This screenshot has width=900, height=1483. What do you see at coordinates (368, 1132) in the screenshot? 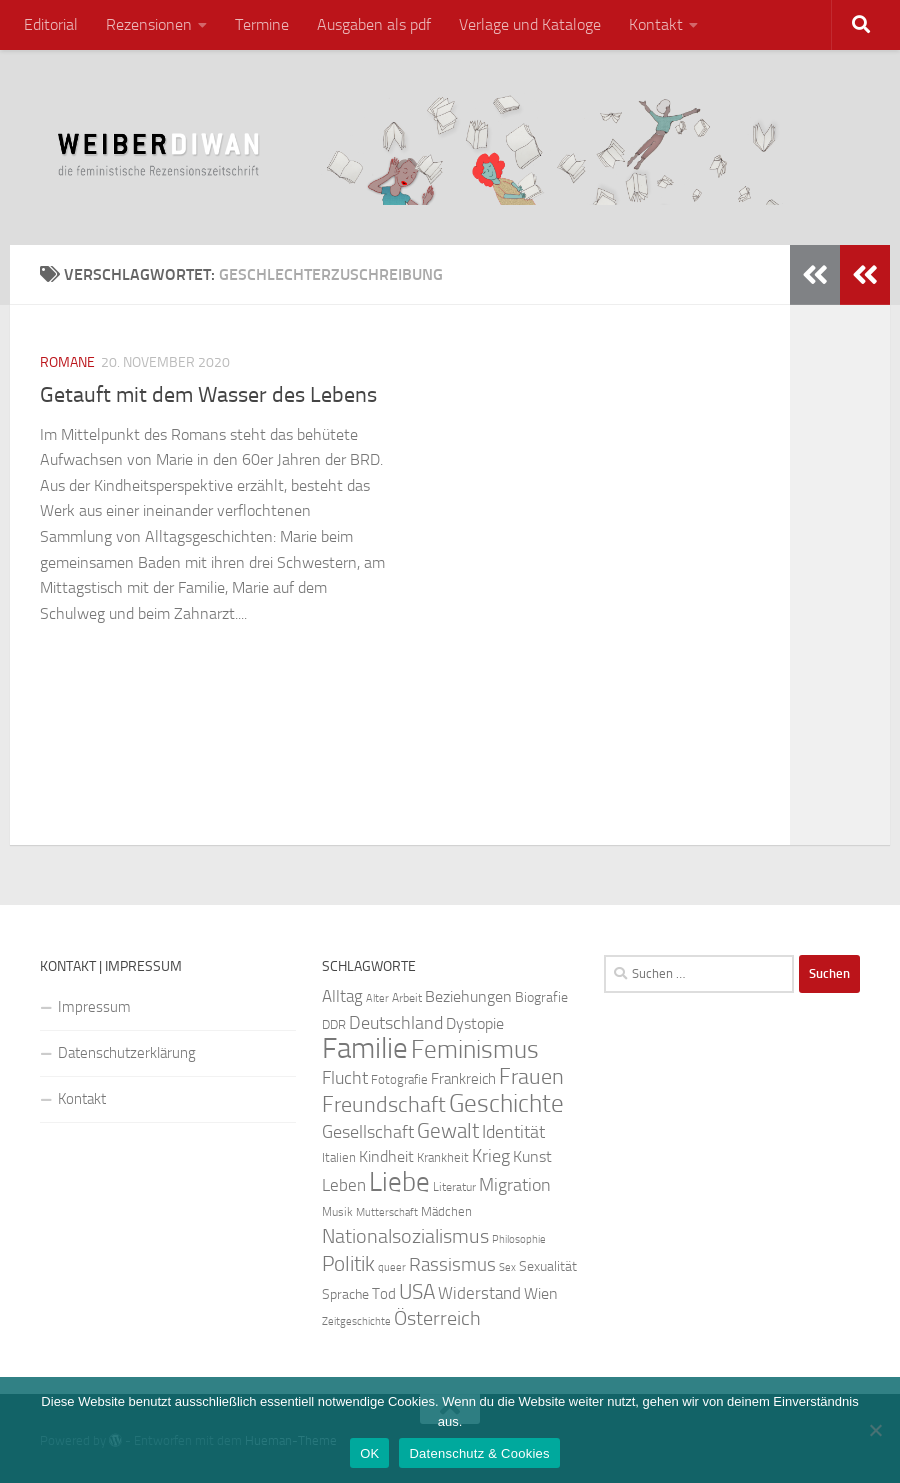
I see `Gesellschaft [Gesellschaft (38 Einträge)]` at bounding box center [368, 1132].